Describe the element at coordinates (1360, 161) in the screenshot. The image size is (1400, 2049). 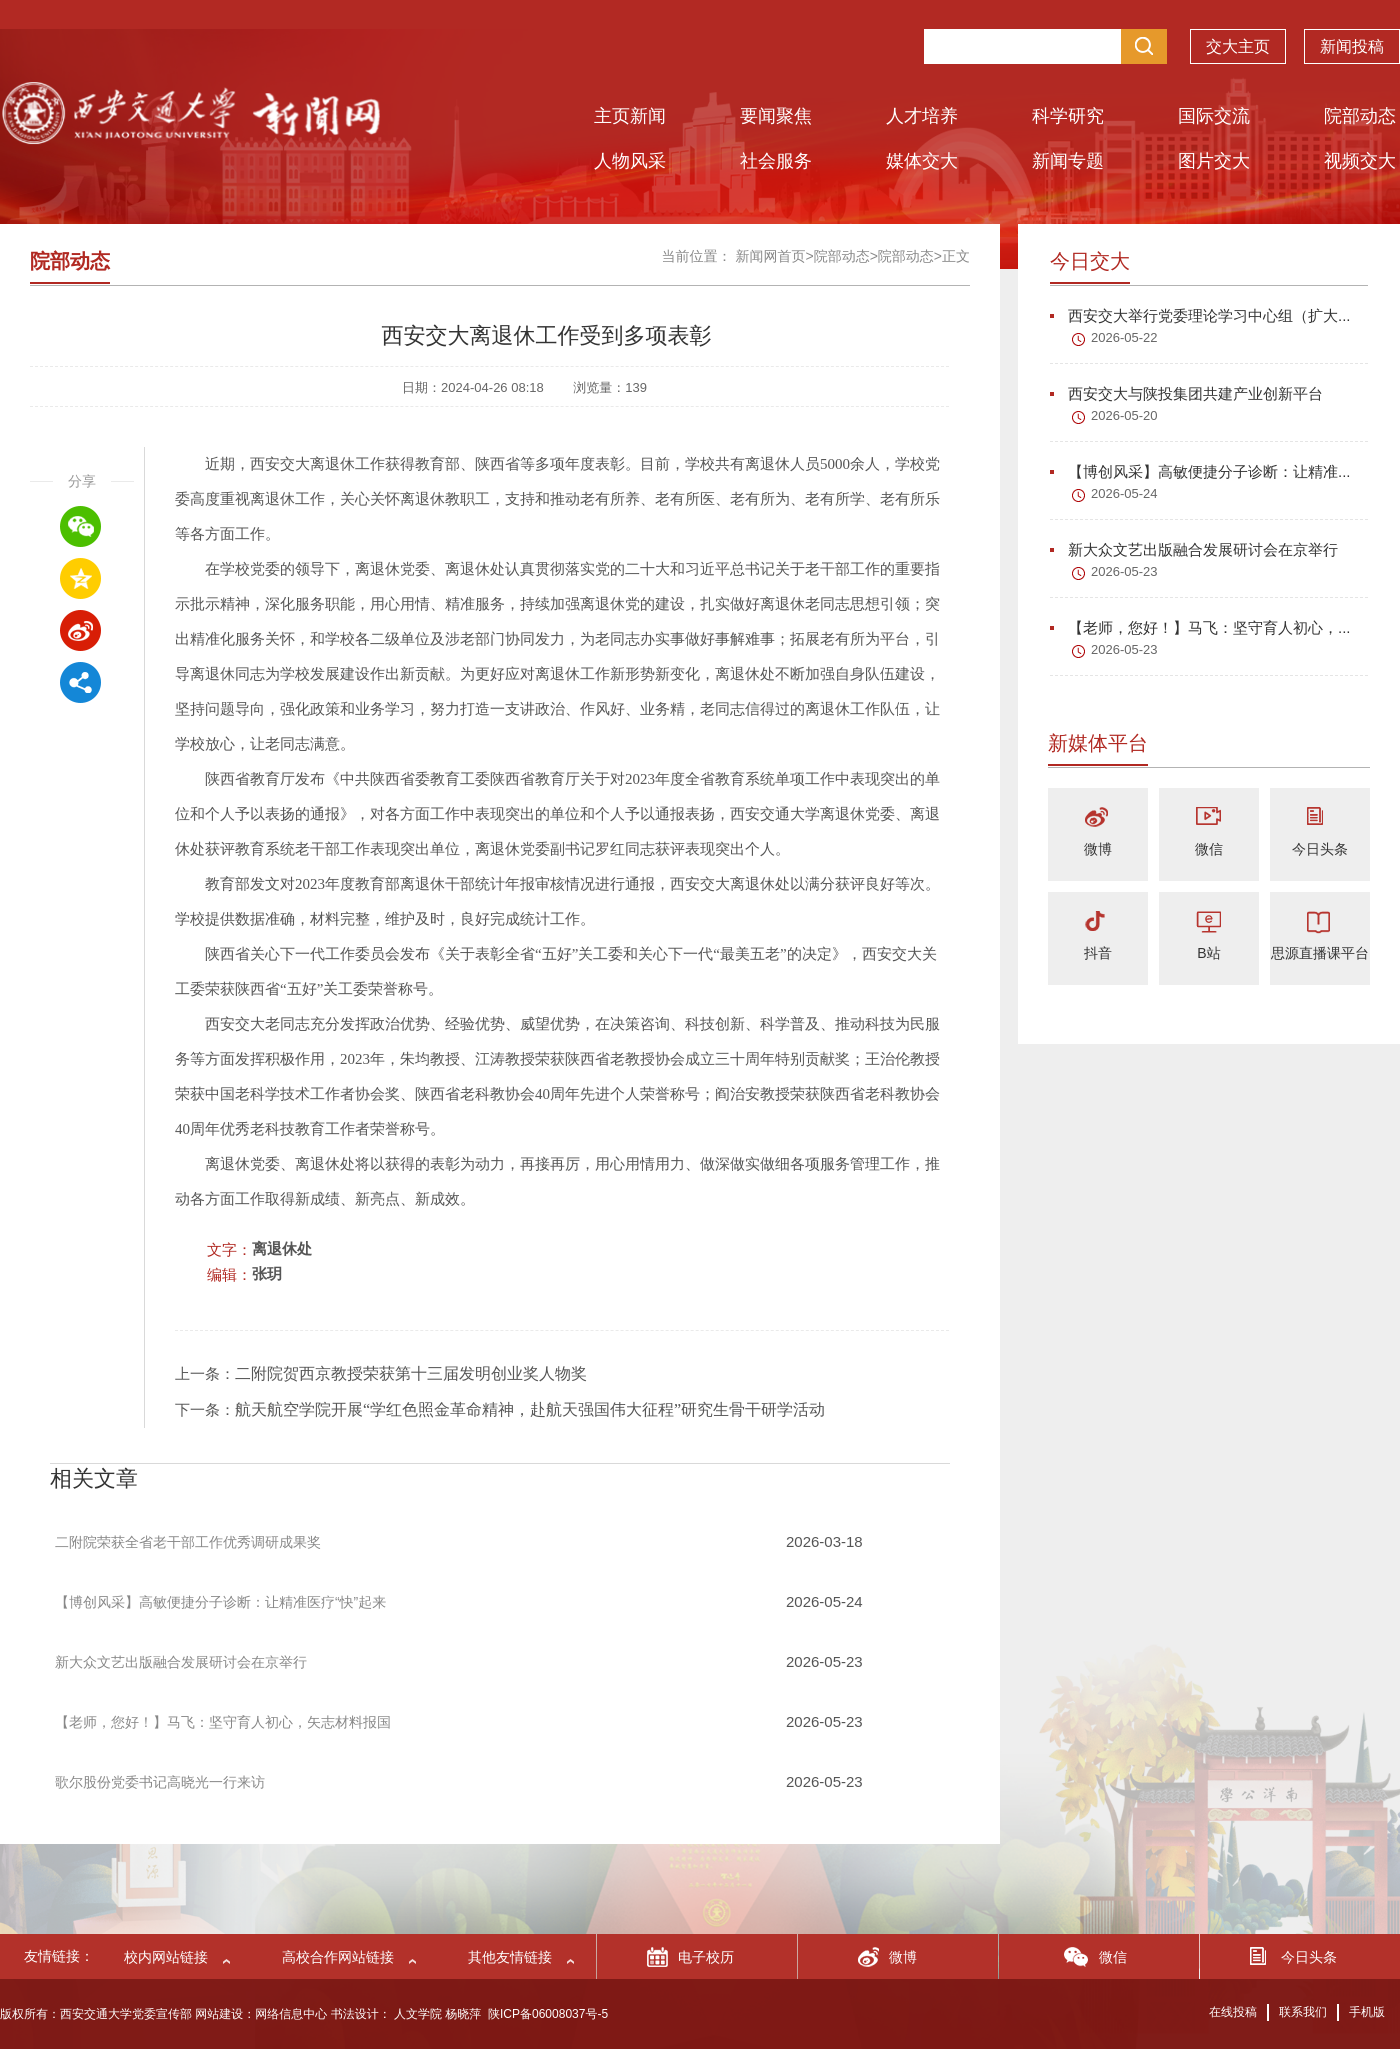
I see `视频交大` at that location.